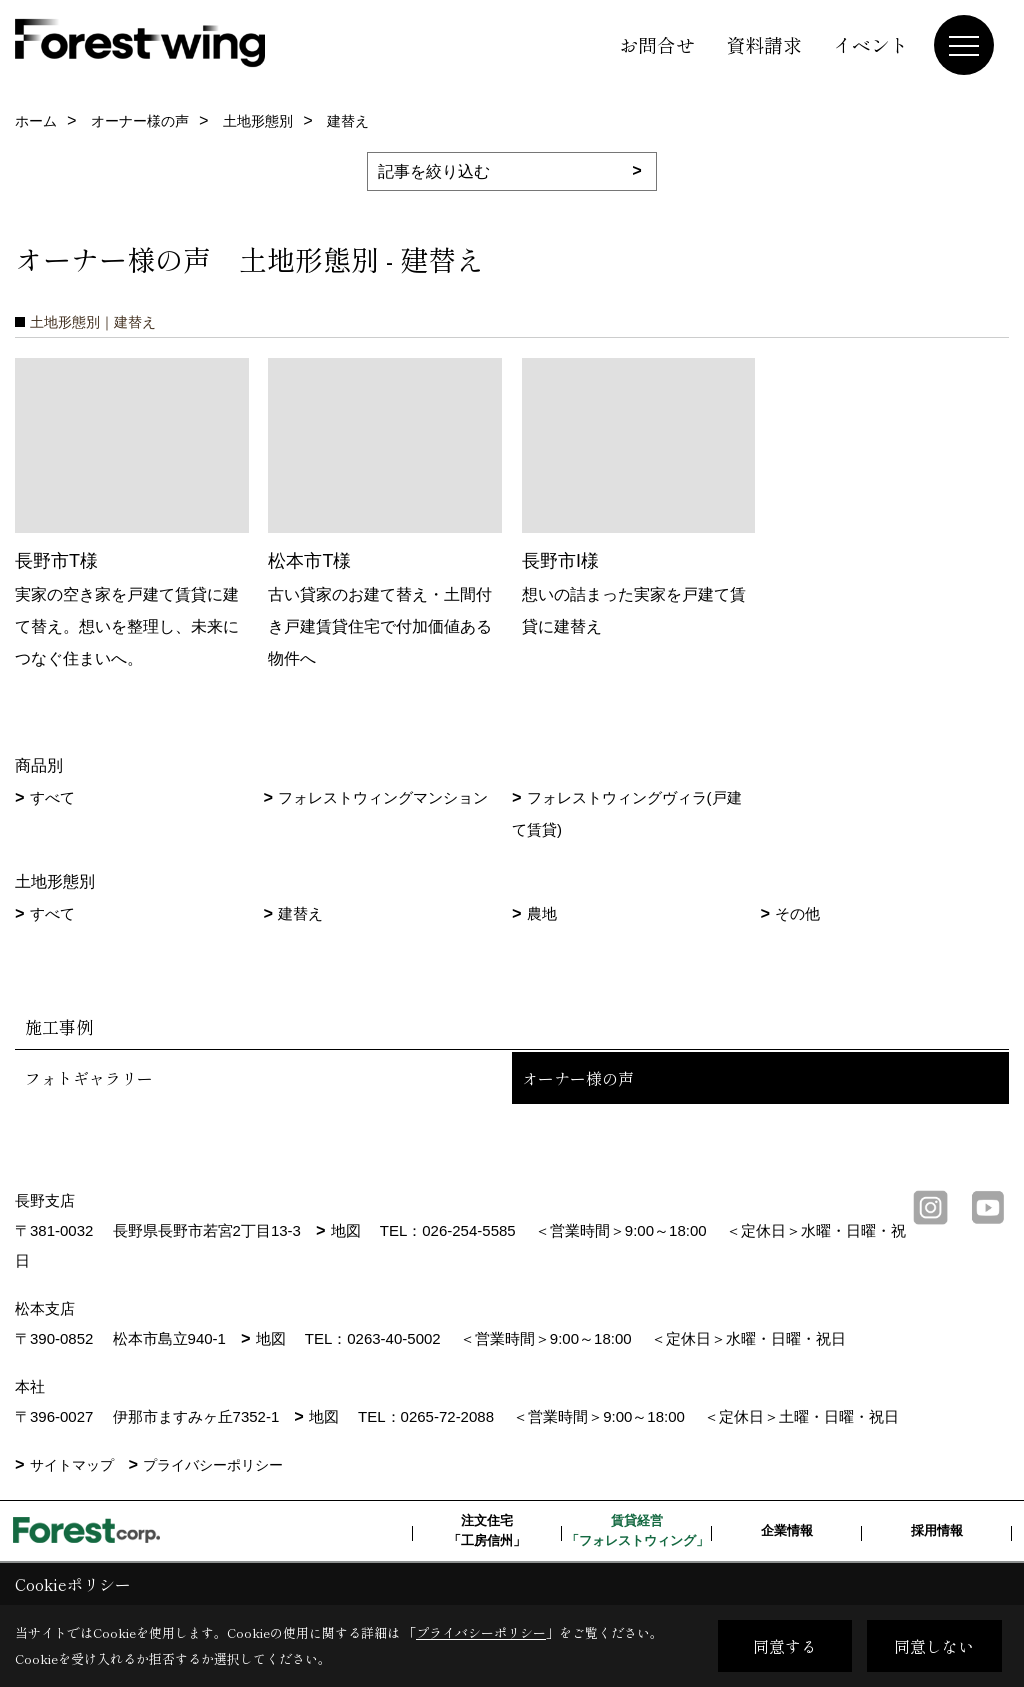 This screenshot has height=1687, width=1024. Describe the element at coordinates (797, 913) in the screenshot. I see `その他` at that location.